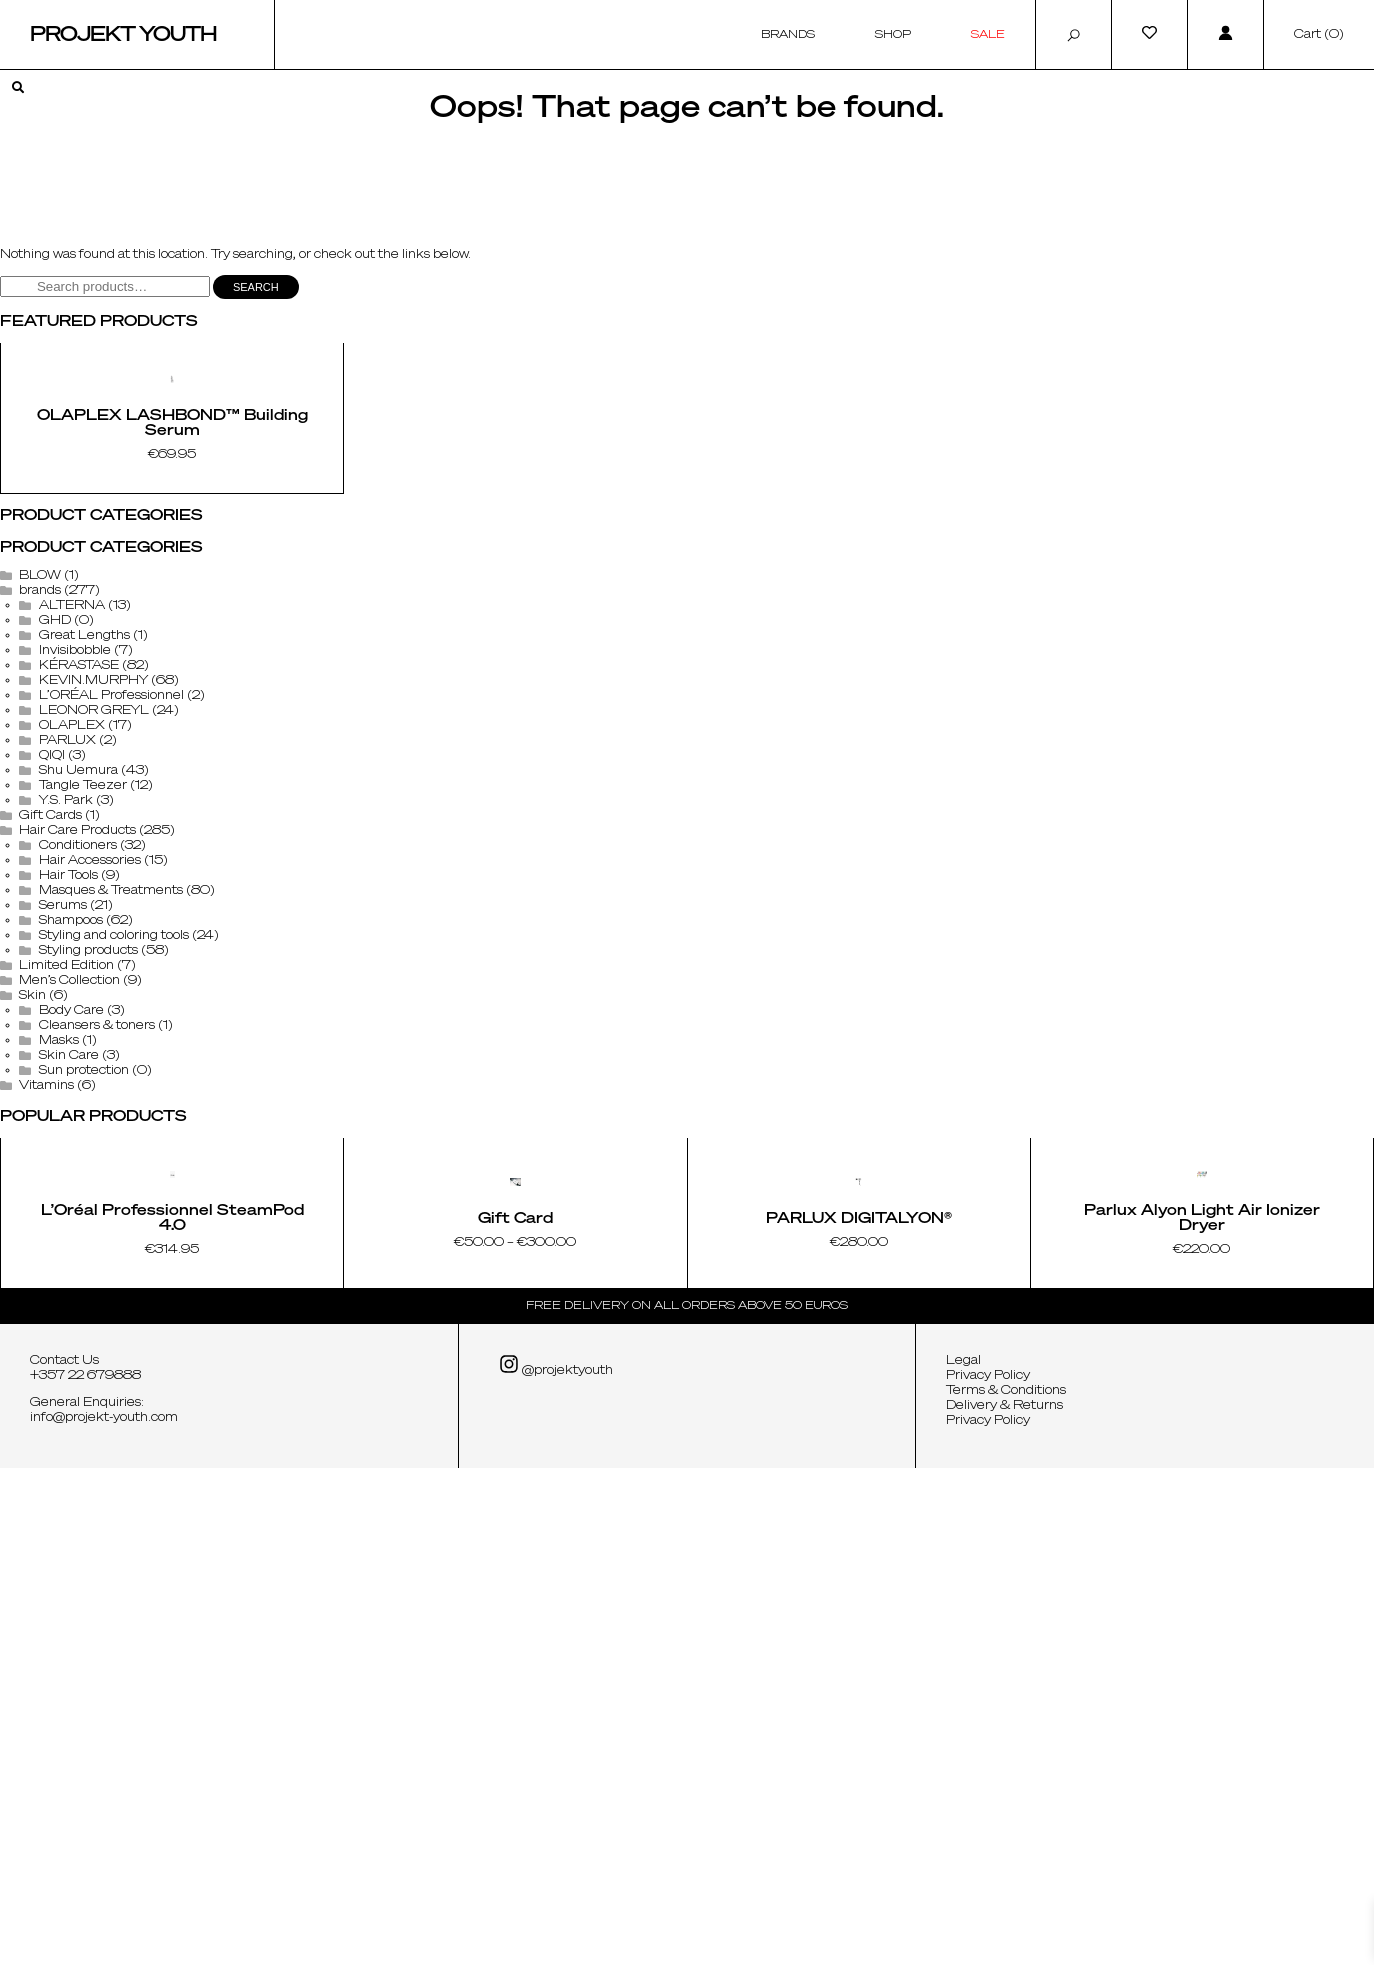  What do you see at coordinates (83, 1035) in the screenshot?
I see `Tangle Teezer` at bounding box center [83, 1035].